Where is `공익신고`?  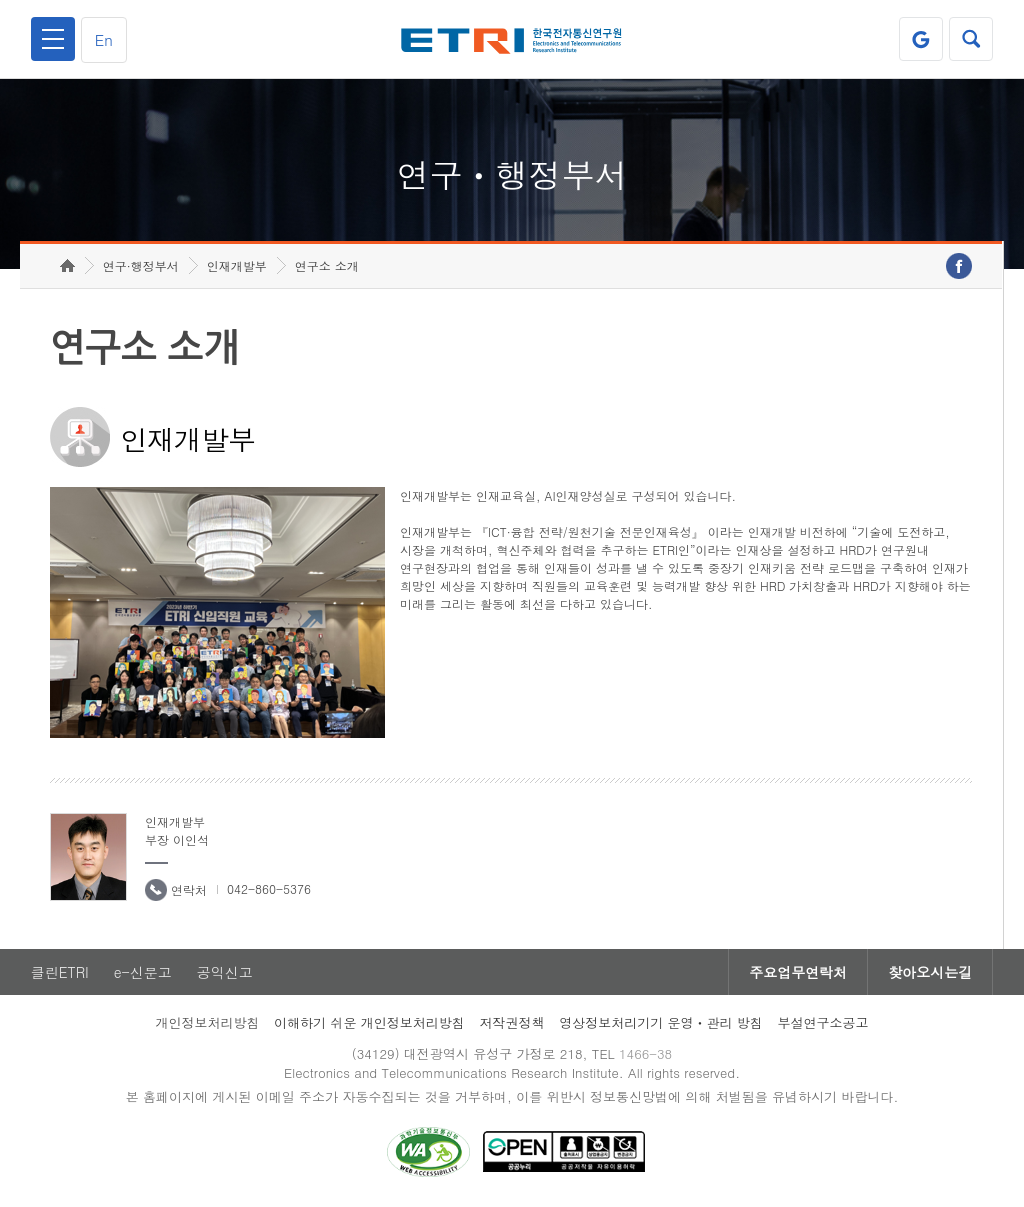 공익신고 is located at coordinates (225, 972).